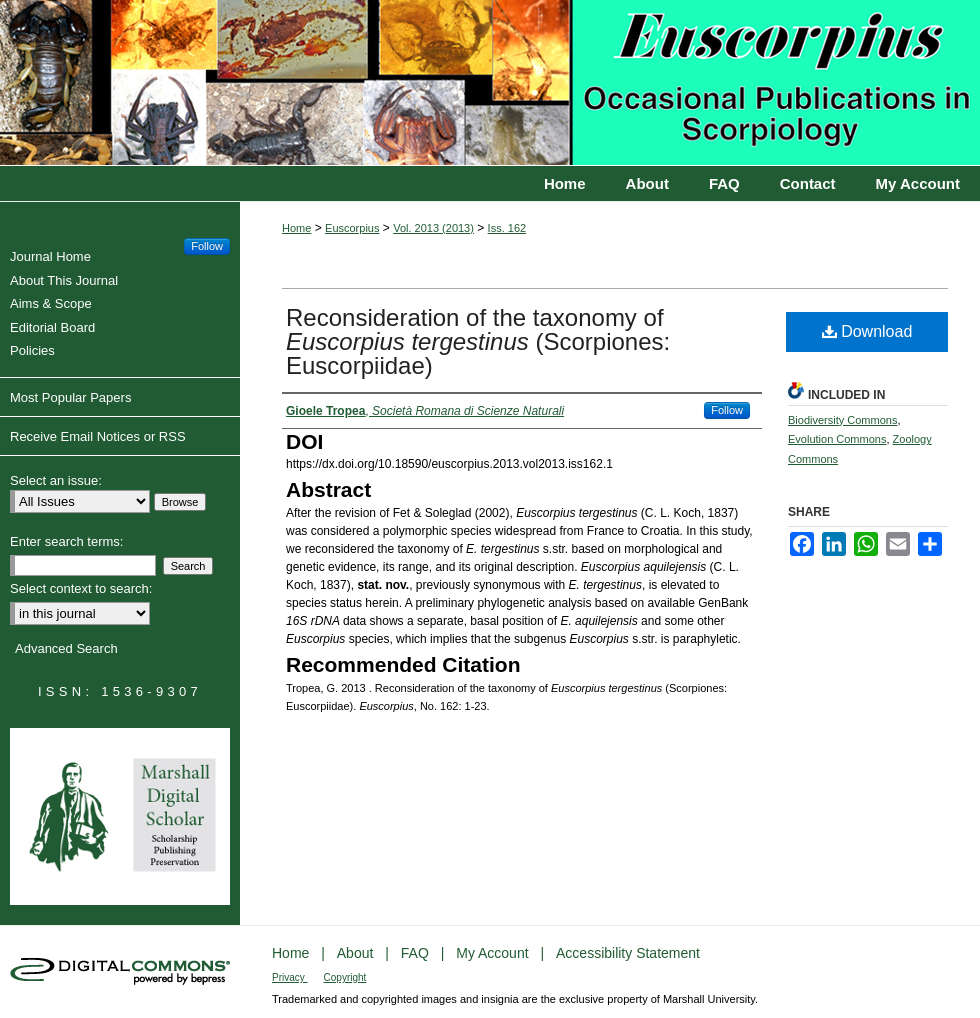 This screenshot has width=980, height=1018. Describe the element at coordinates (81, 588) in the screenshot. I see `Select context to search:` at that location.